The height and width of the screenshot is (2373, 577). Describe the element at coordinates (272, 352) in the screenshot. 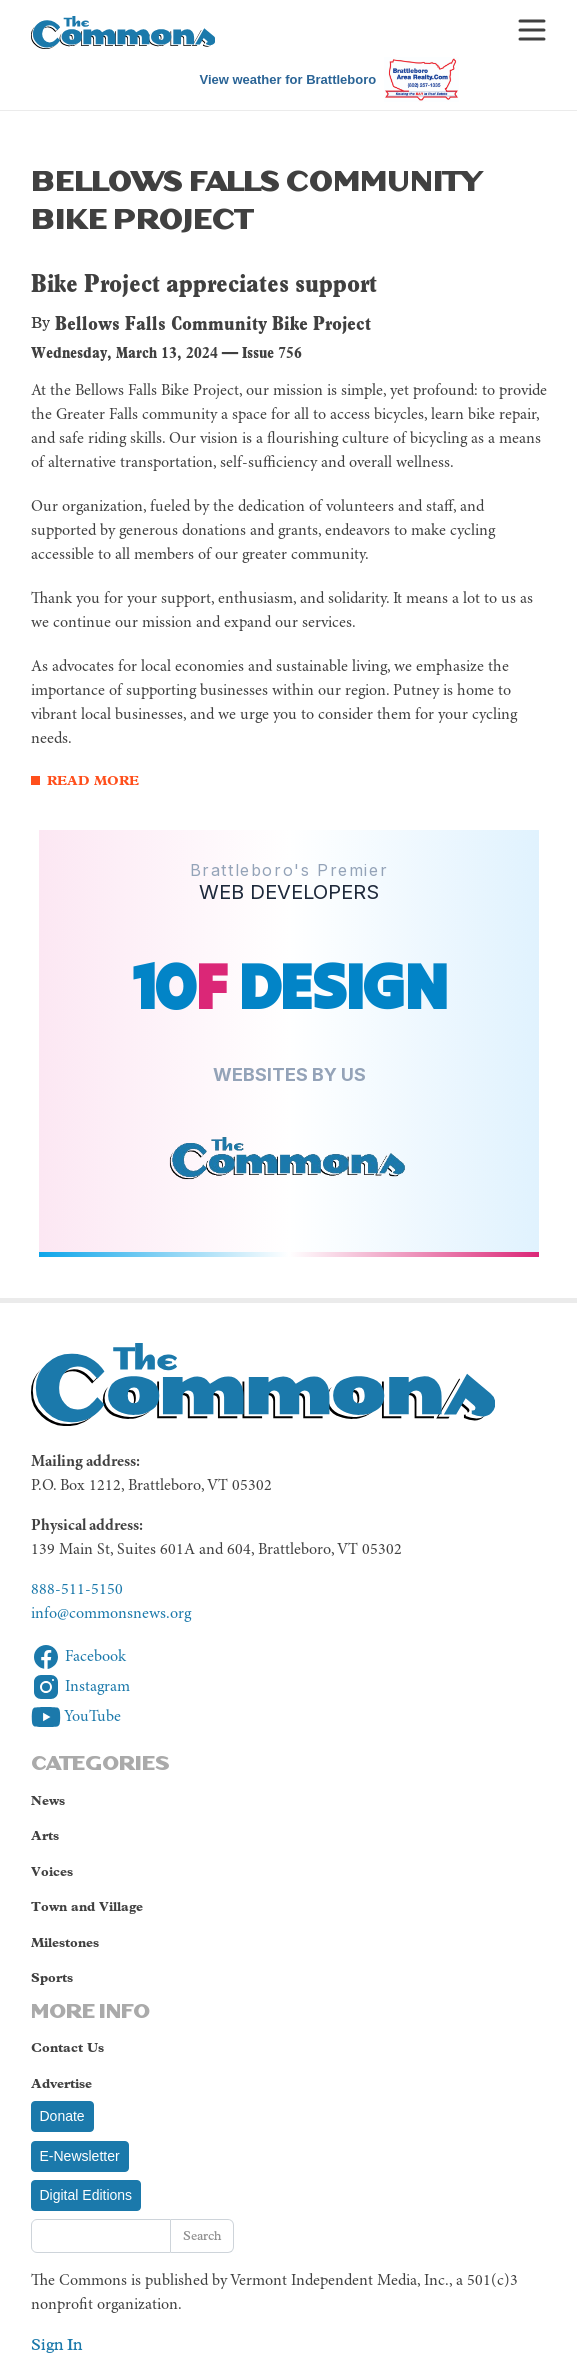

I see `Issue 756` at that location.